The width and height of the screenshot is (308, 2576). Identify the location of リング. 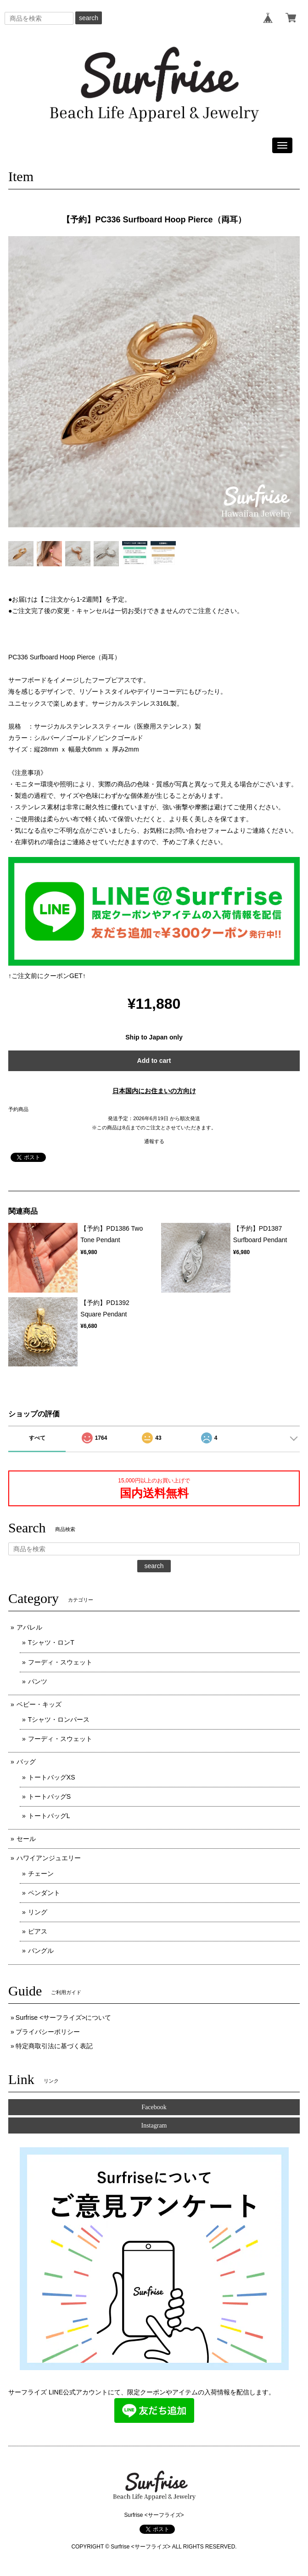
(37, 1912).